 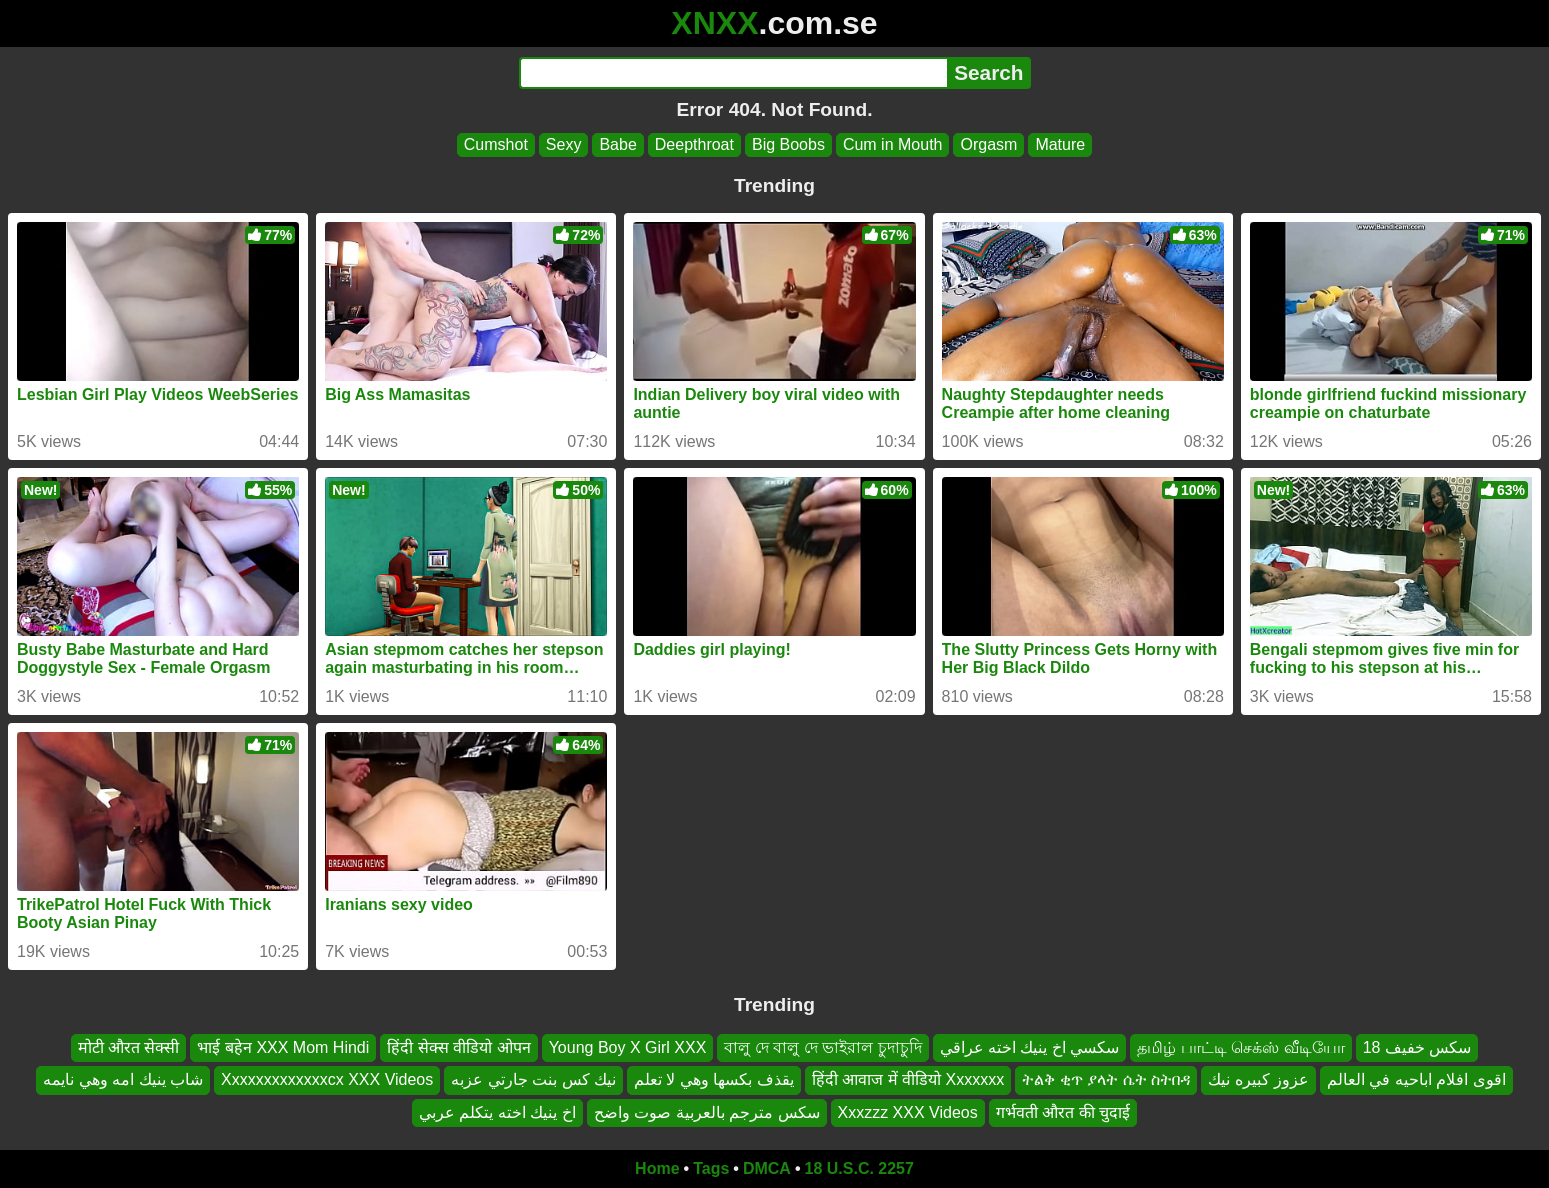 I want to click on عزوز كبيره نيك, so click(x=1258, y=1079).